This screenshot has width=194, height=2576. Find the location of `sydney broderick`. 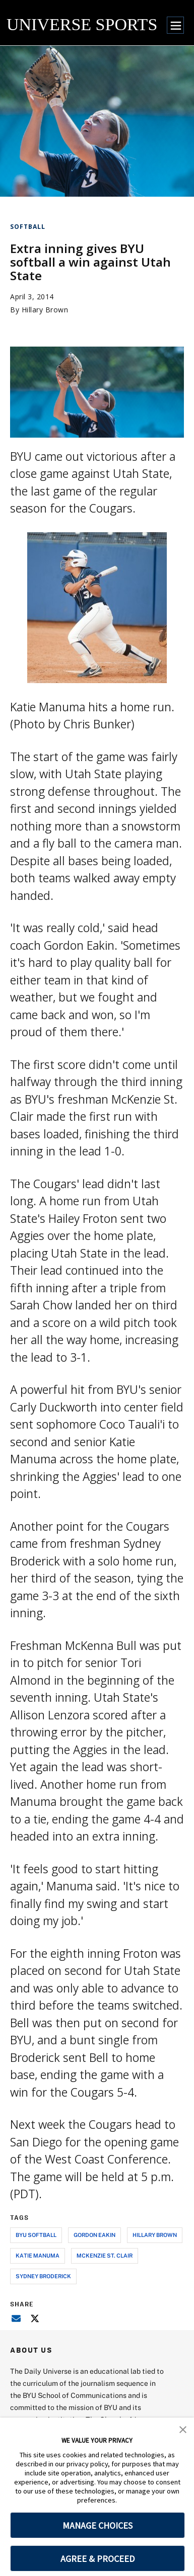

sydney broderick is located at coordinates (43, 2276).